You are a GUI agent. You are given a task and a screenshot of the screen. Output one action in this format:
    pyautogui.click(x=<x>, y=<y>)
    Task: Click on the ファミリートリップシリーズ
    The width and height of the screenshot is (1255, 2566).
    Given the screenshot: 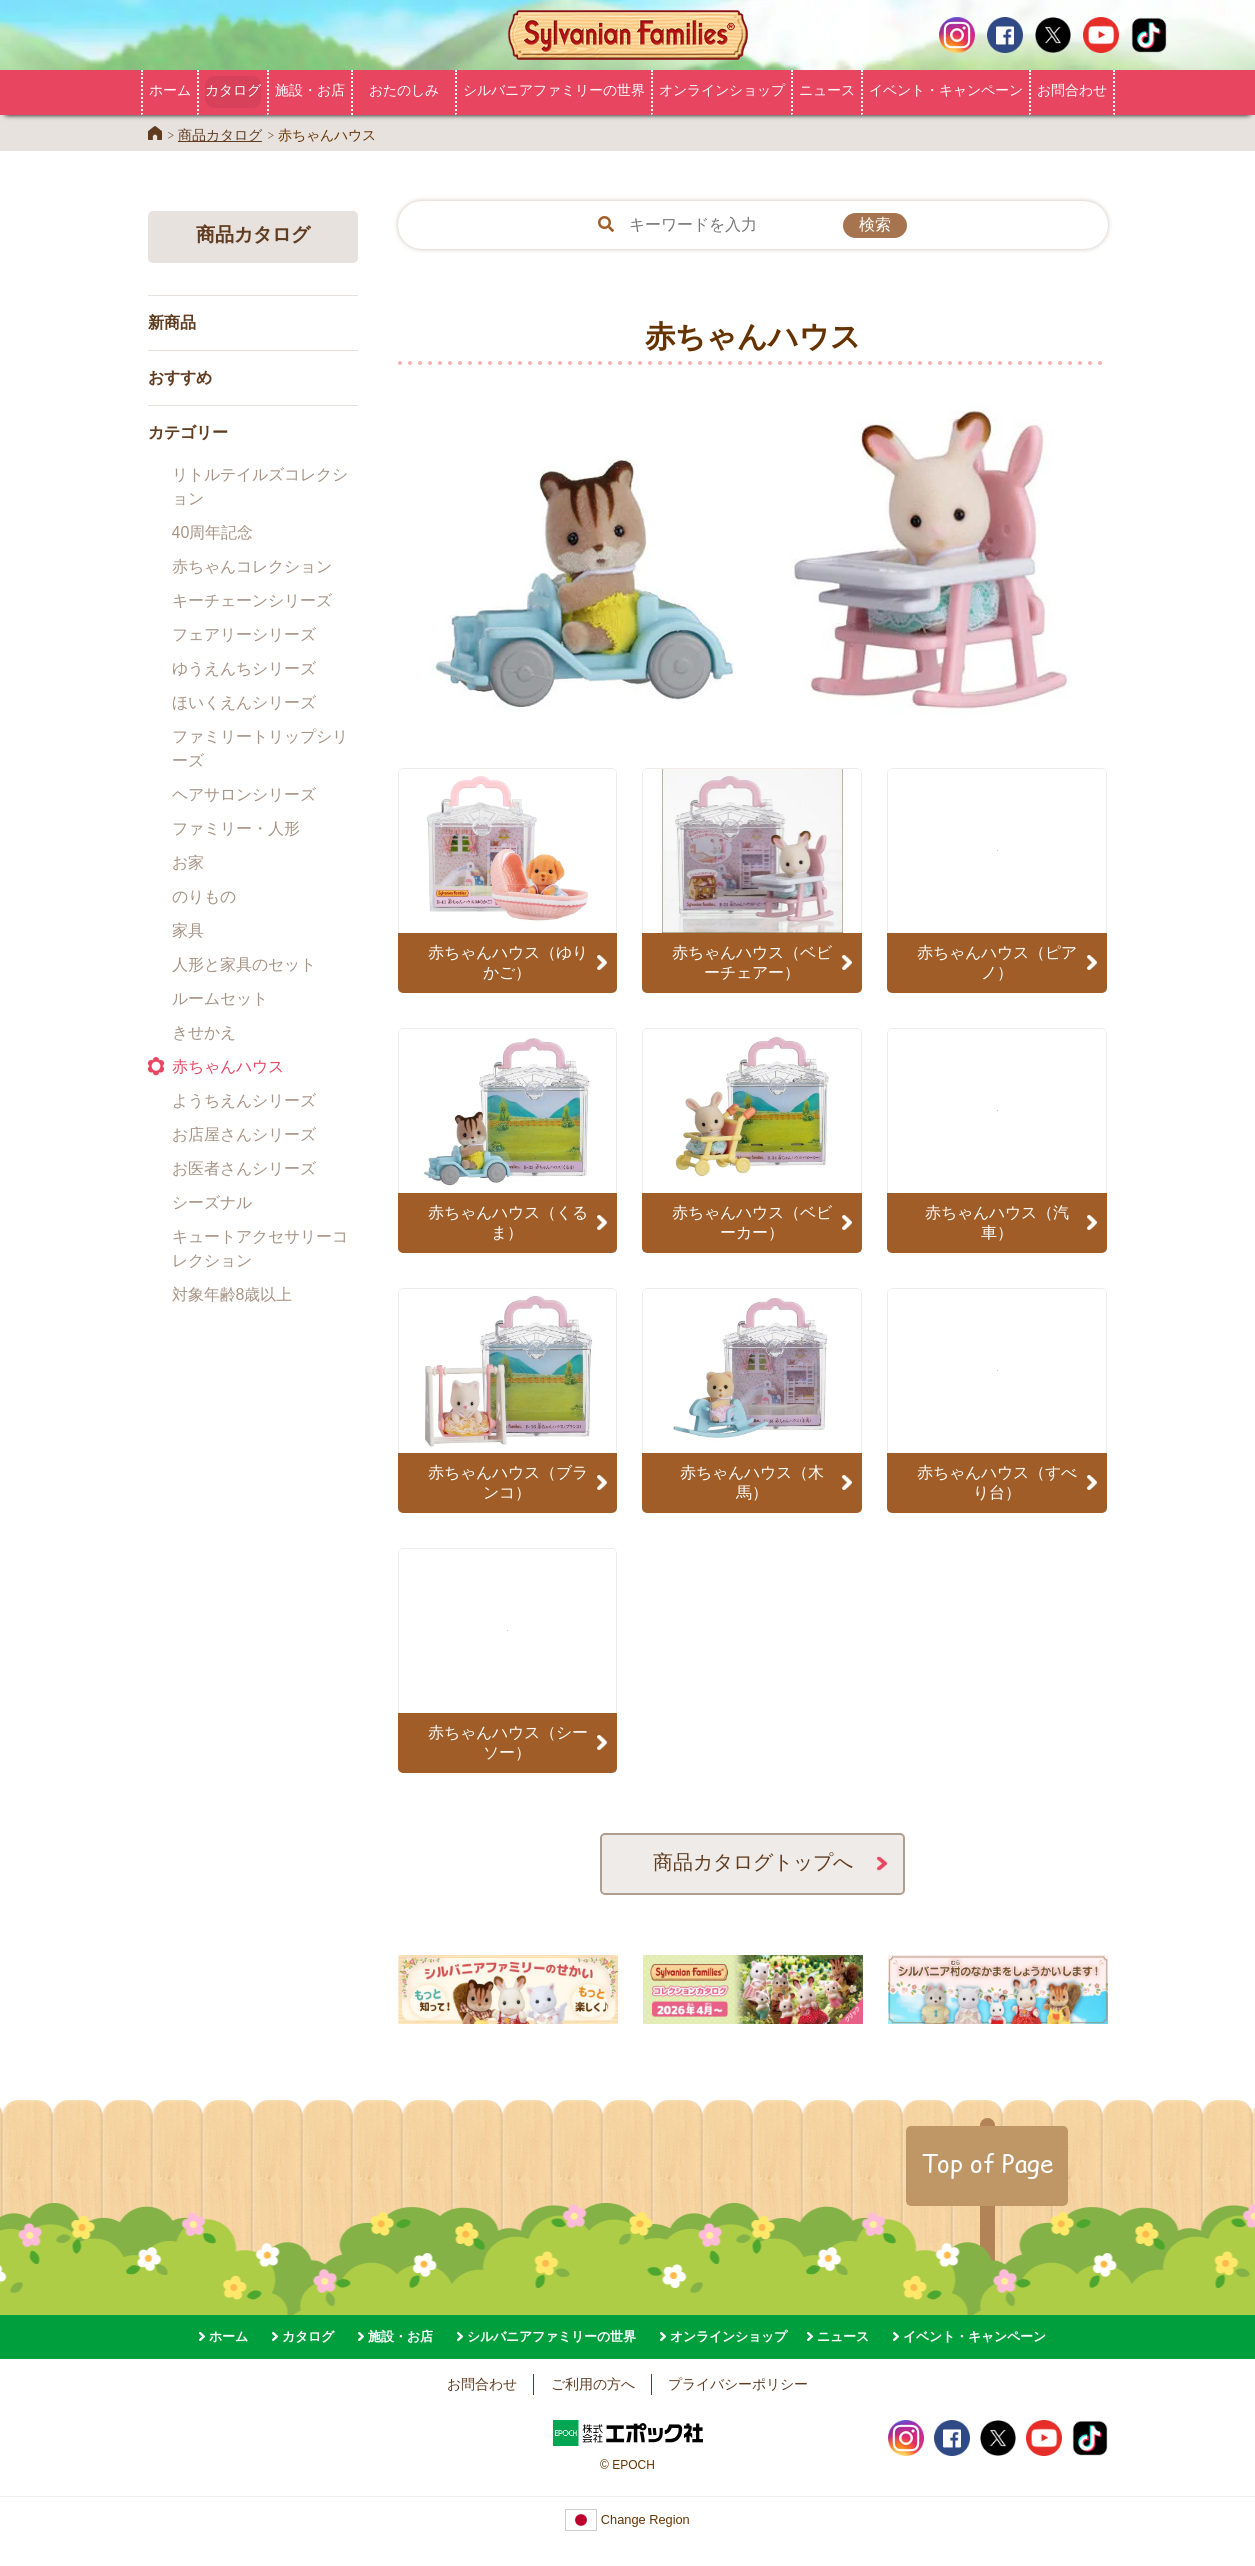 What is the action you would take?
    pyautogui.click(x=260, y=748)
    